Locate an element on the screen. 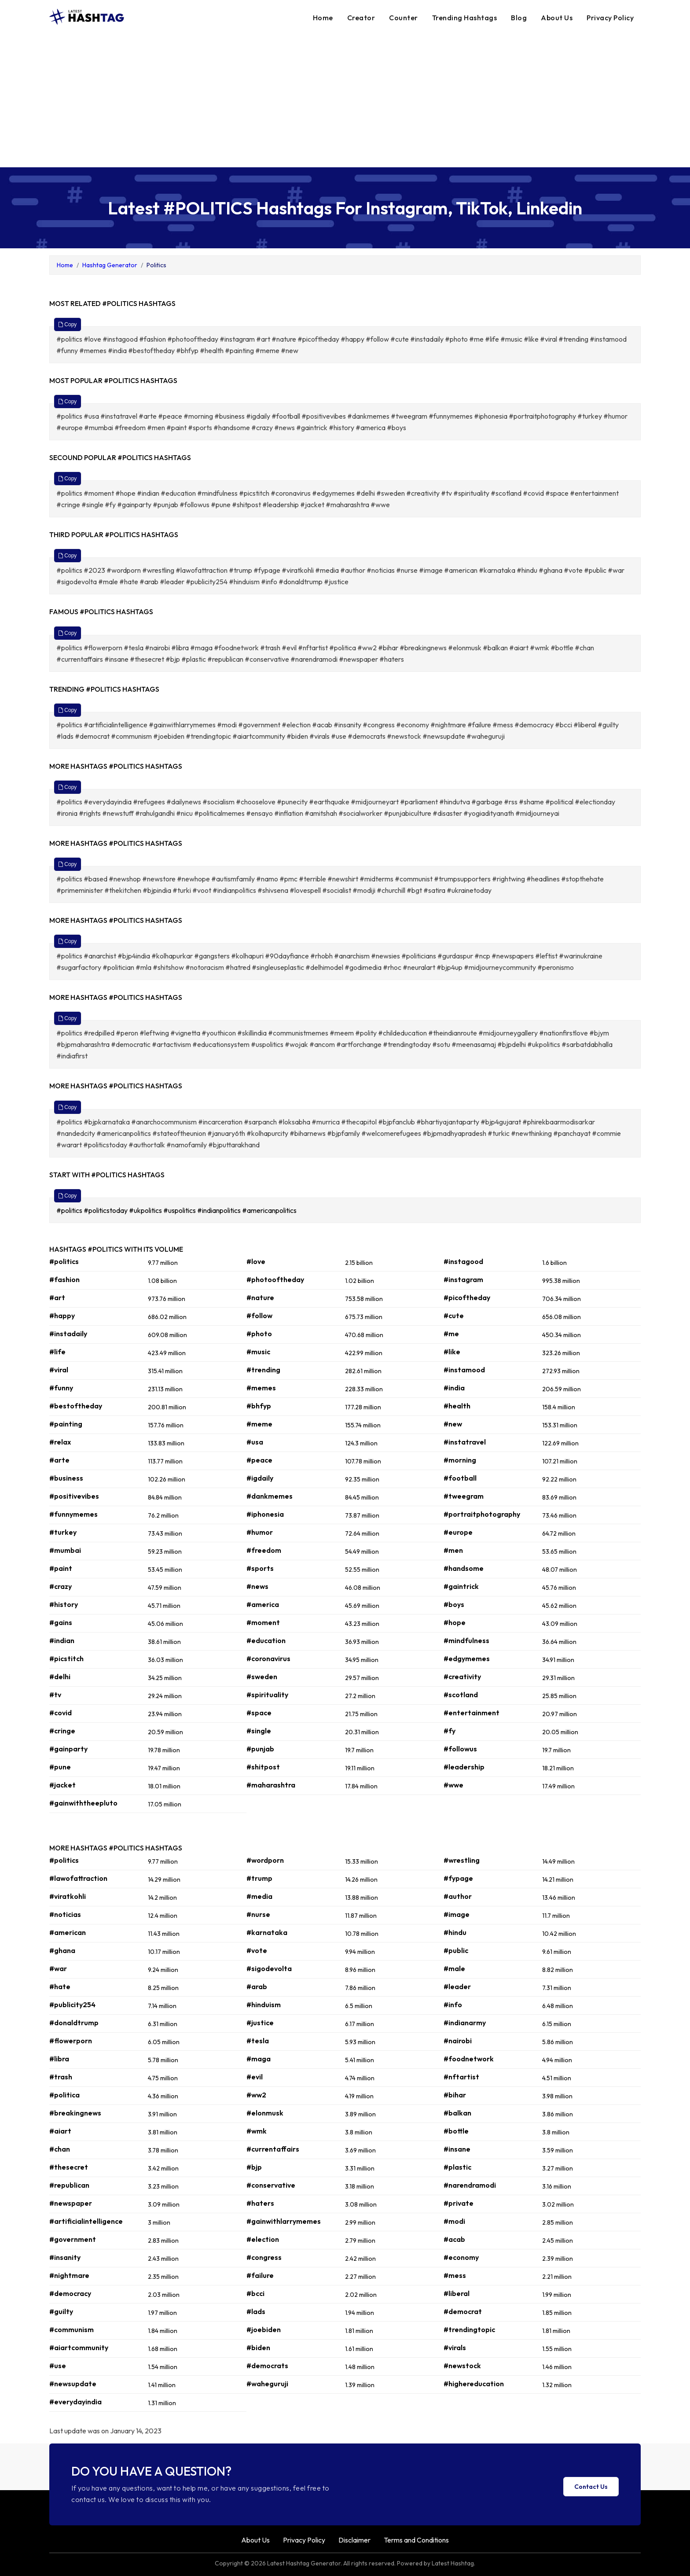 This screenshot has height=2576, width=690. #insanity is located at coordinates (65, 2257).